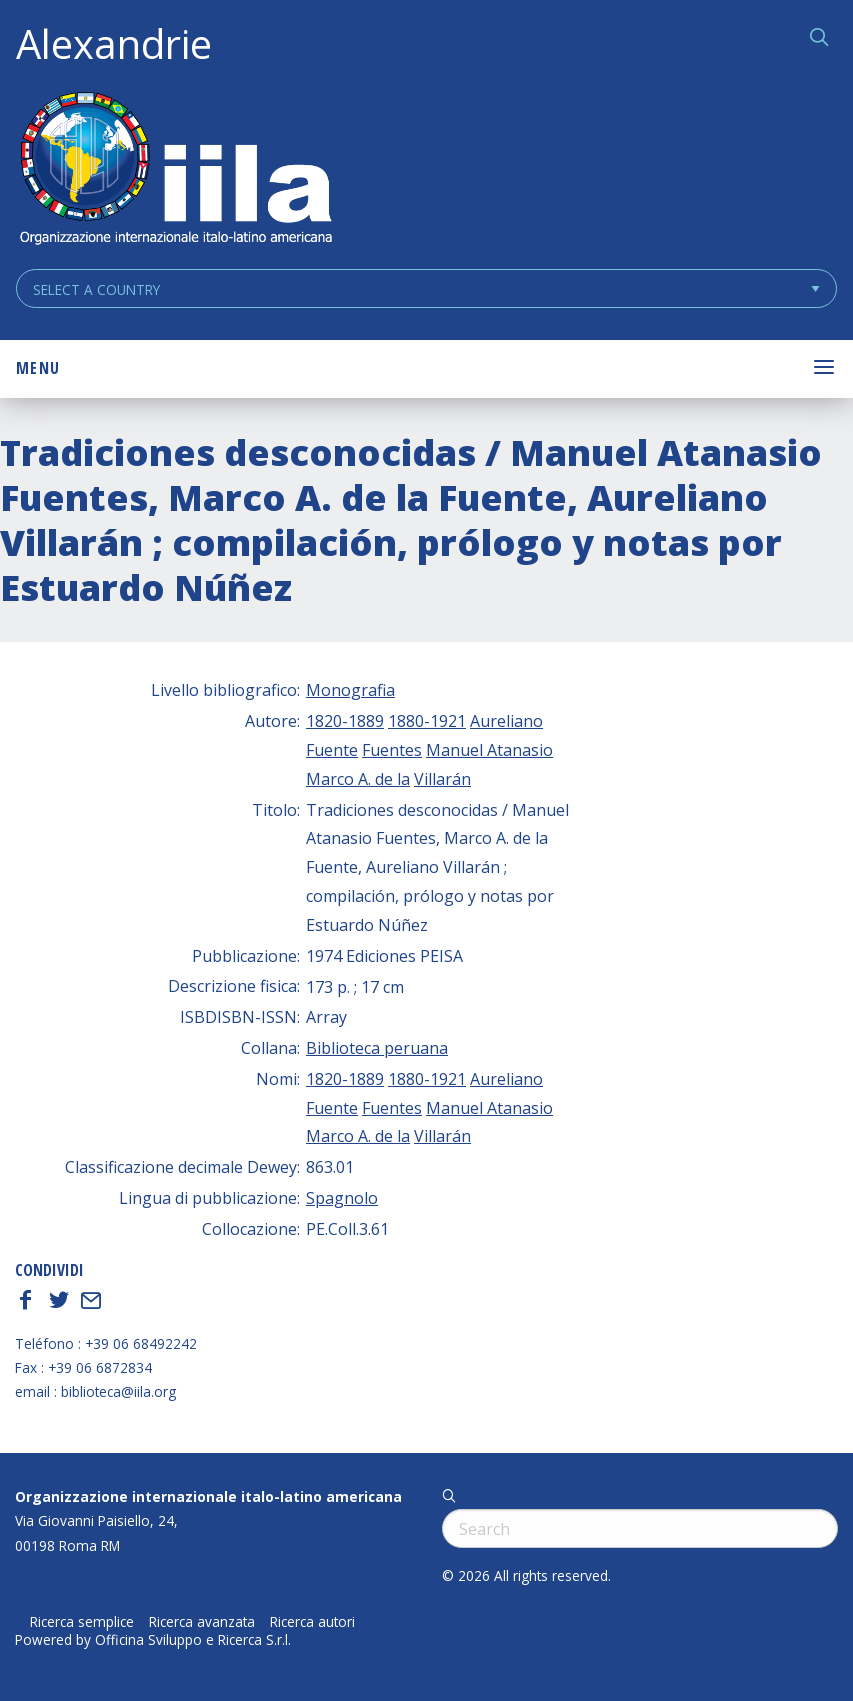 The height and width of the screenshot is (1701, 853). I want to click on Organizzazione internazionale italo-latino americana, so click(208, 1496).